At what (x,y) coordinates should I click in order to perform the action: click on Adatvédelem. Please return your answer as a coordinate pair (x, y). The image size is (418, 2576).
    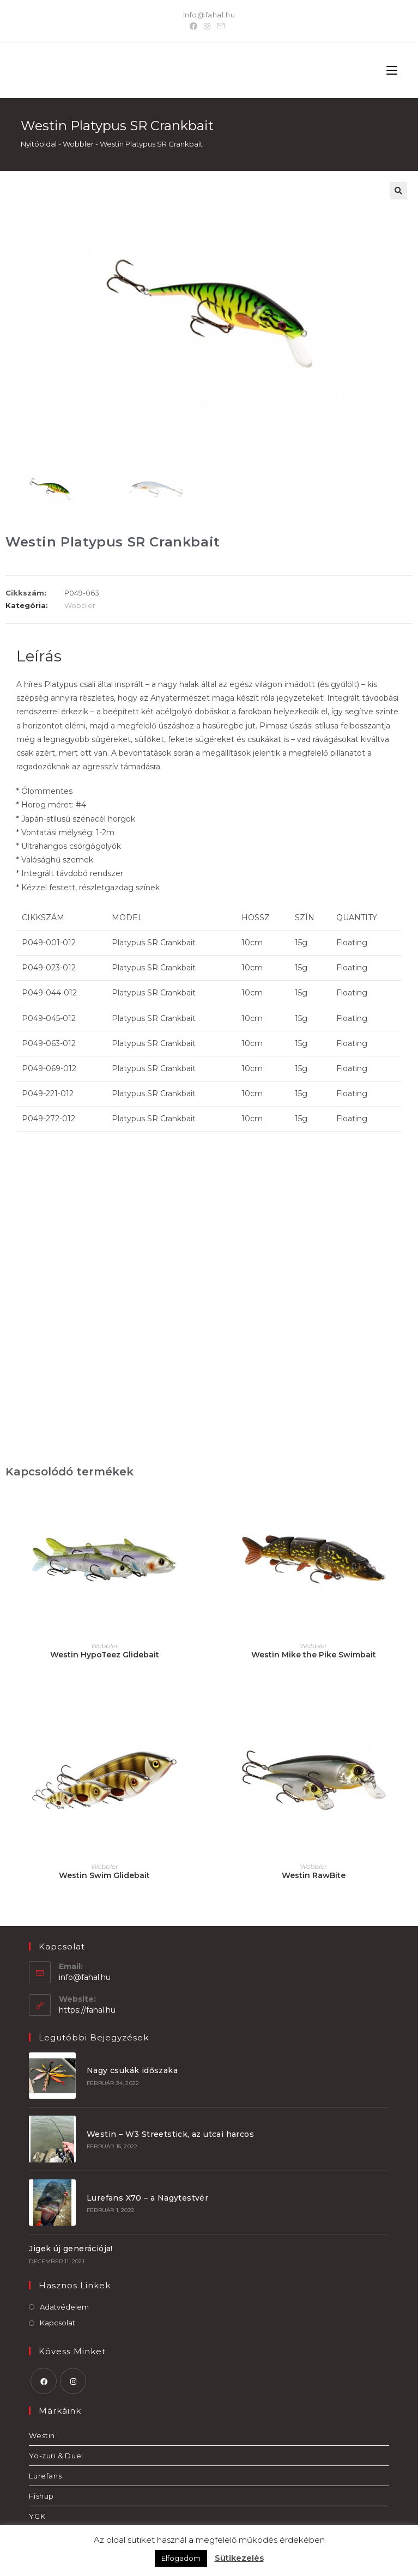
    Looking at the image, I should click on (64, 2303).